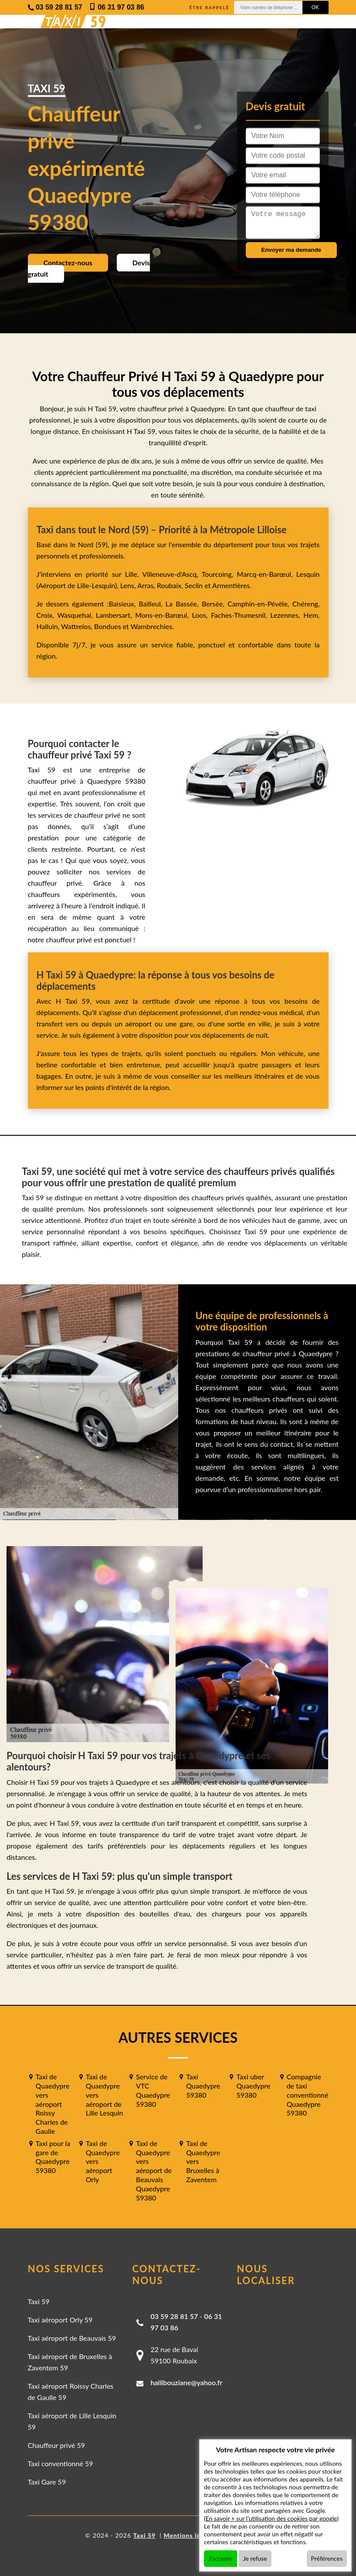  I want to click on Loos,, so click(201, 615).